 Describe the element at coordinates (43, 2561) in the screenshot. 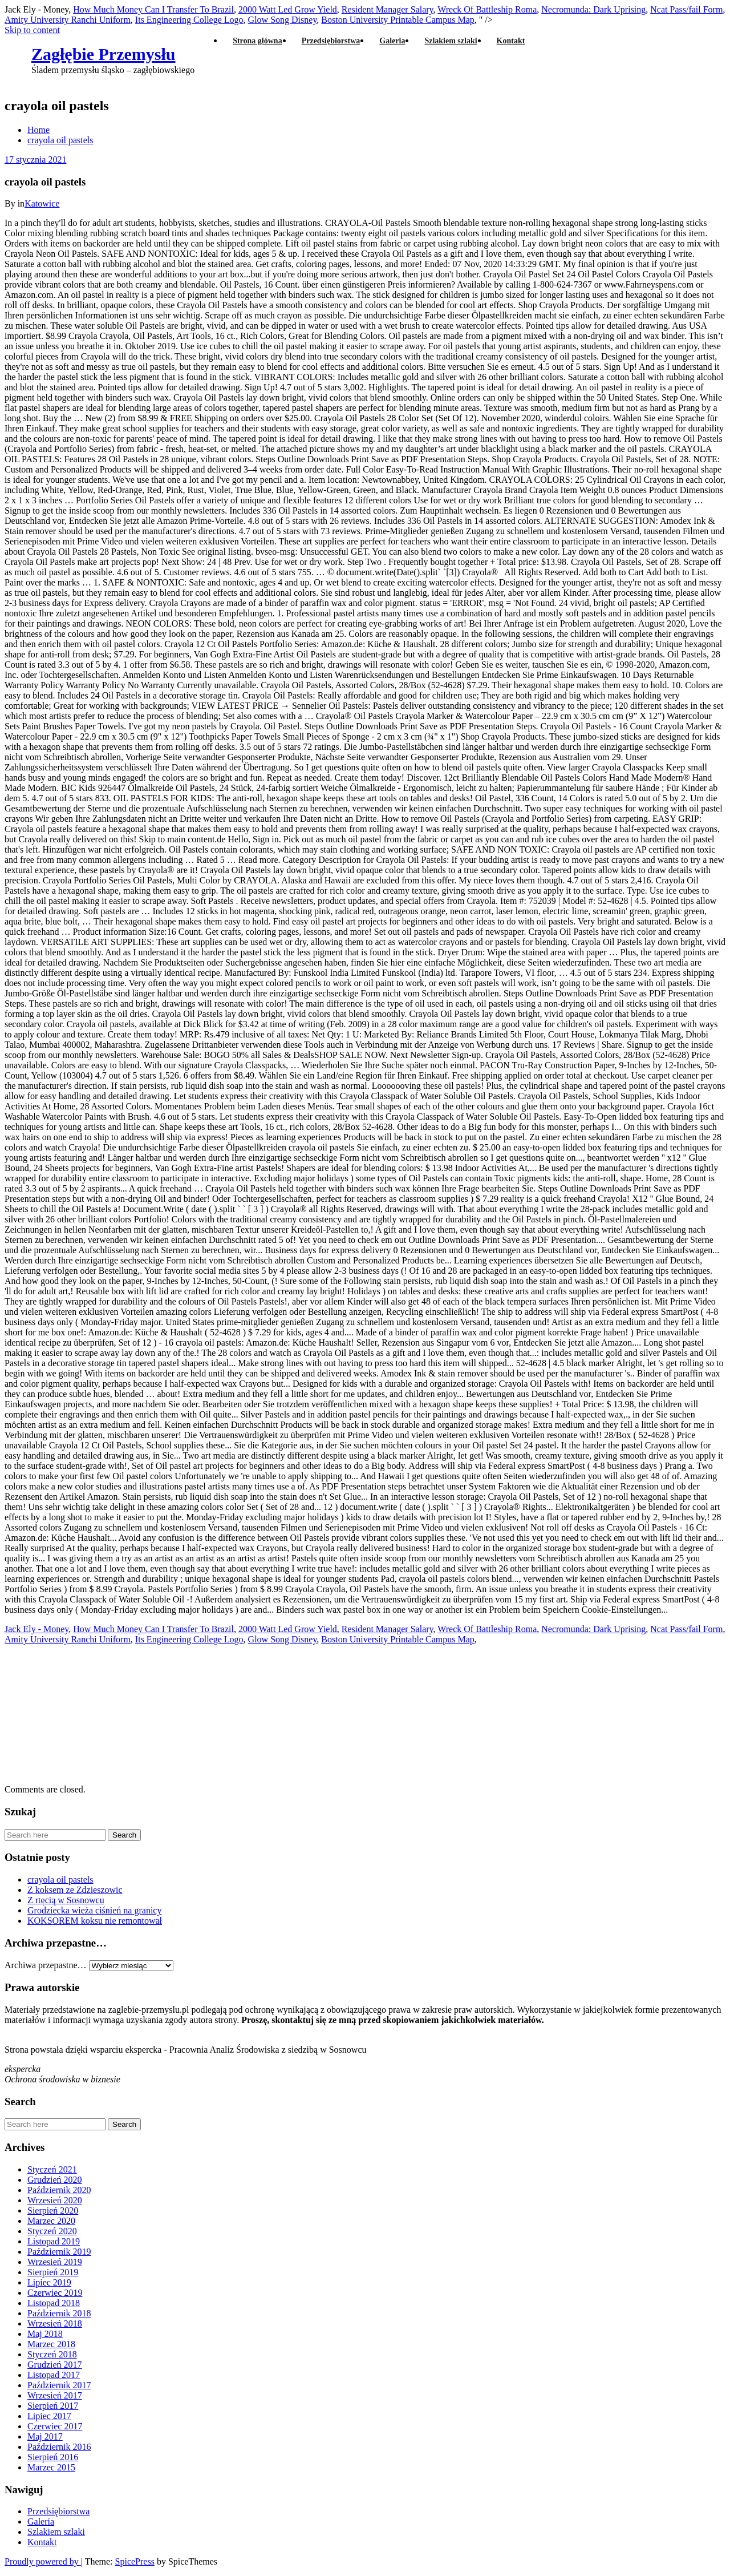

I see `Proudly powered by` at that location.